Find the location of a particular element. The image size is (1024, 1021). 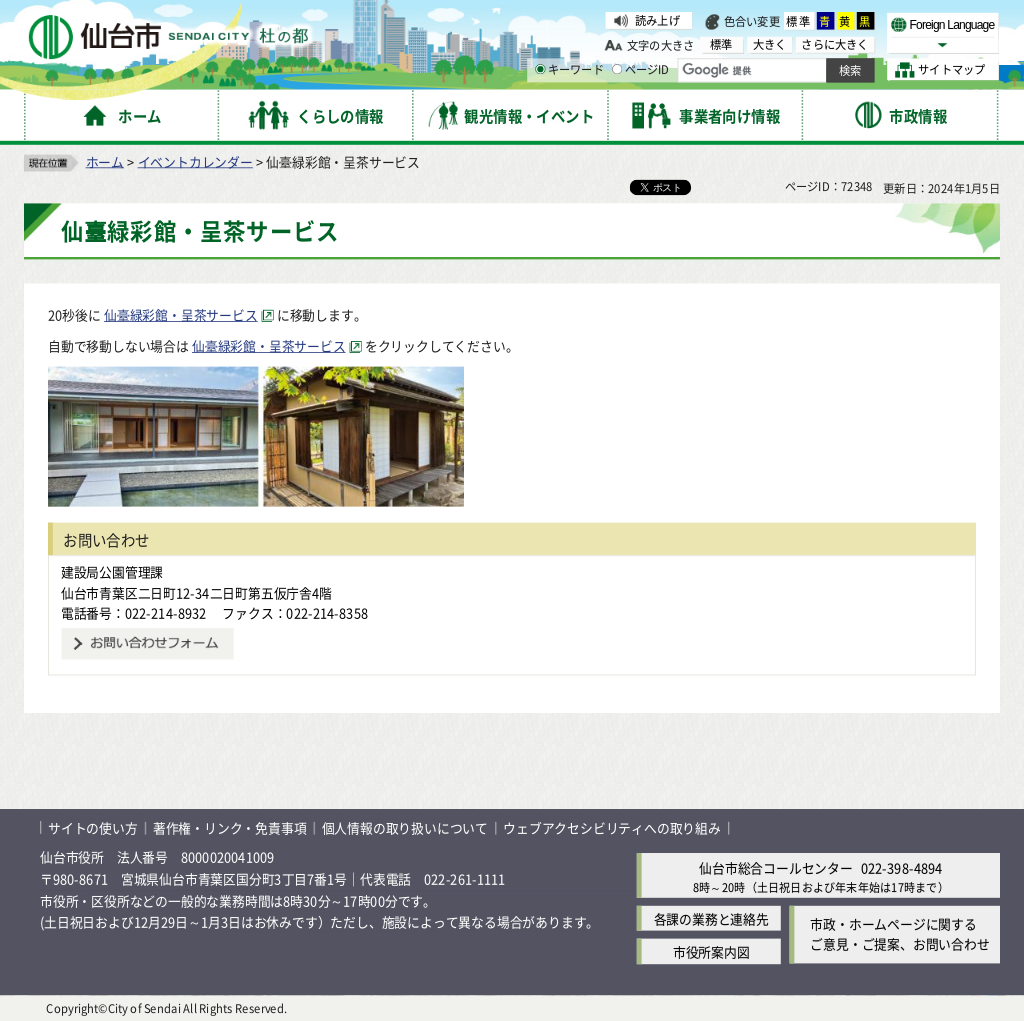

さらに大きく is located at coordinates (834, 44).